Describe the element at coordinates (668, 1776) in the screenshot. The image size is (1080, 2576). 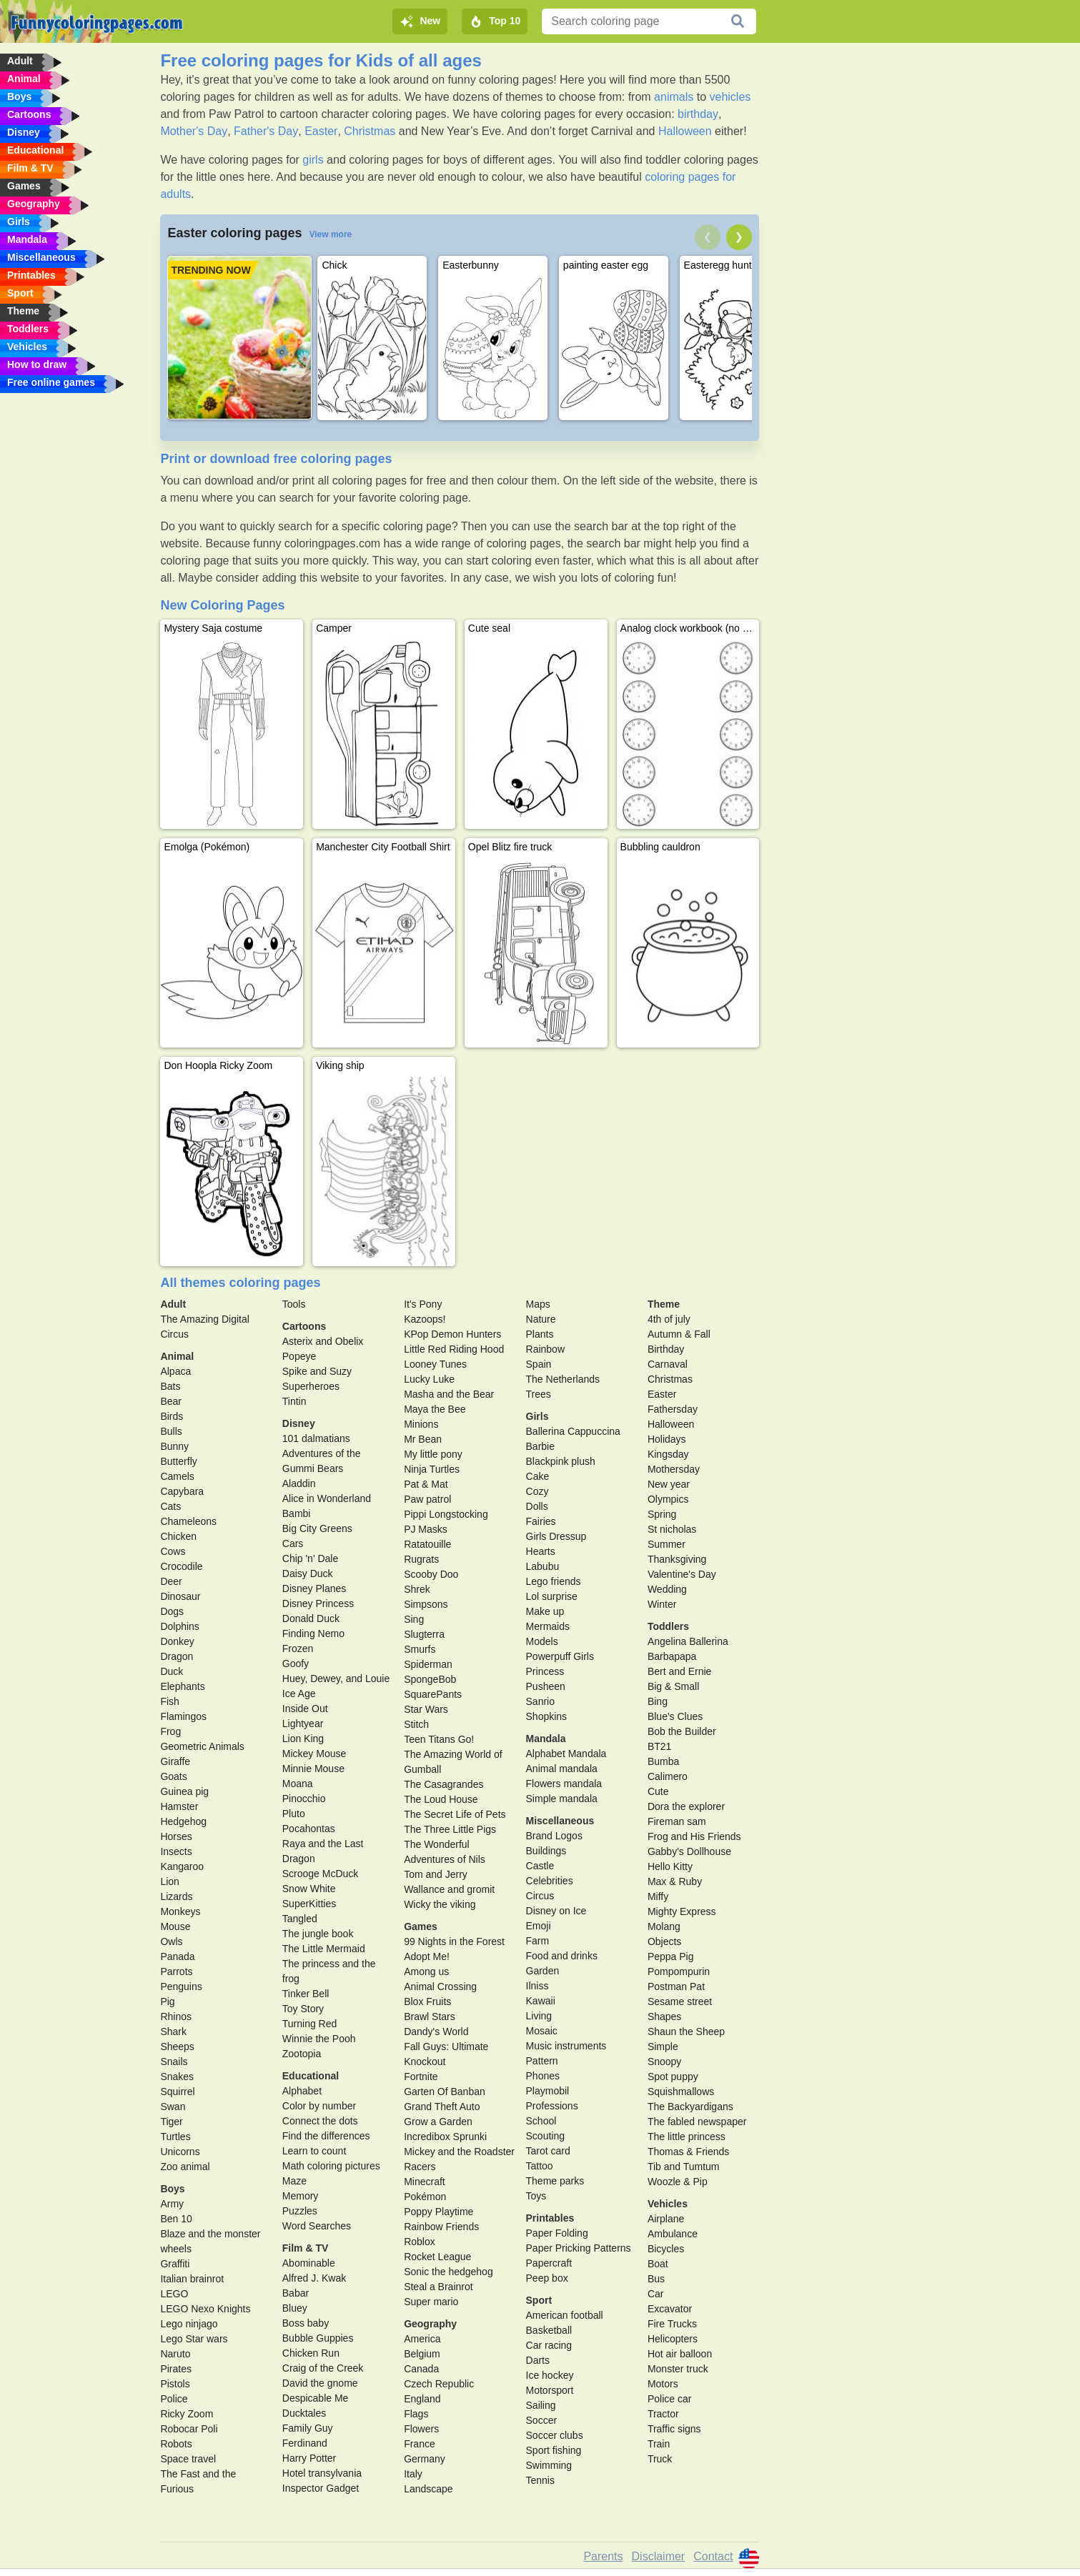
I see `Calimero` at that location.